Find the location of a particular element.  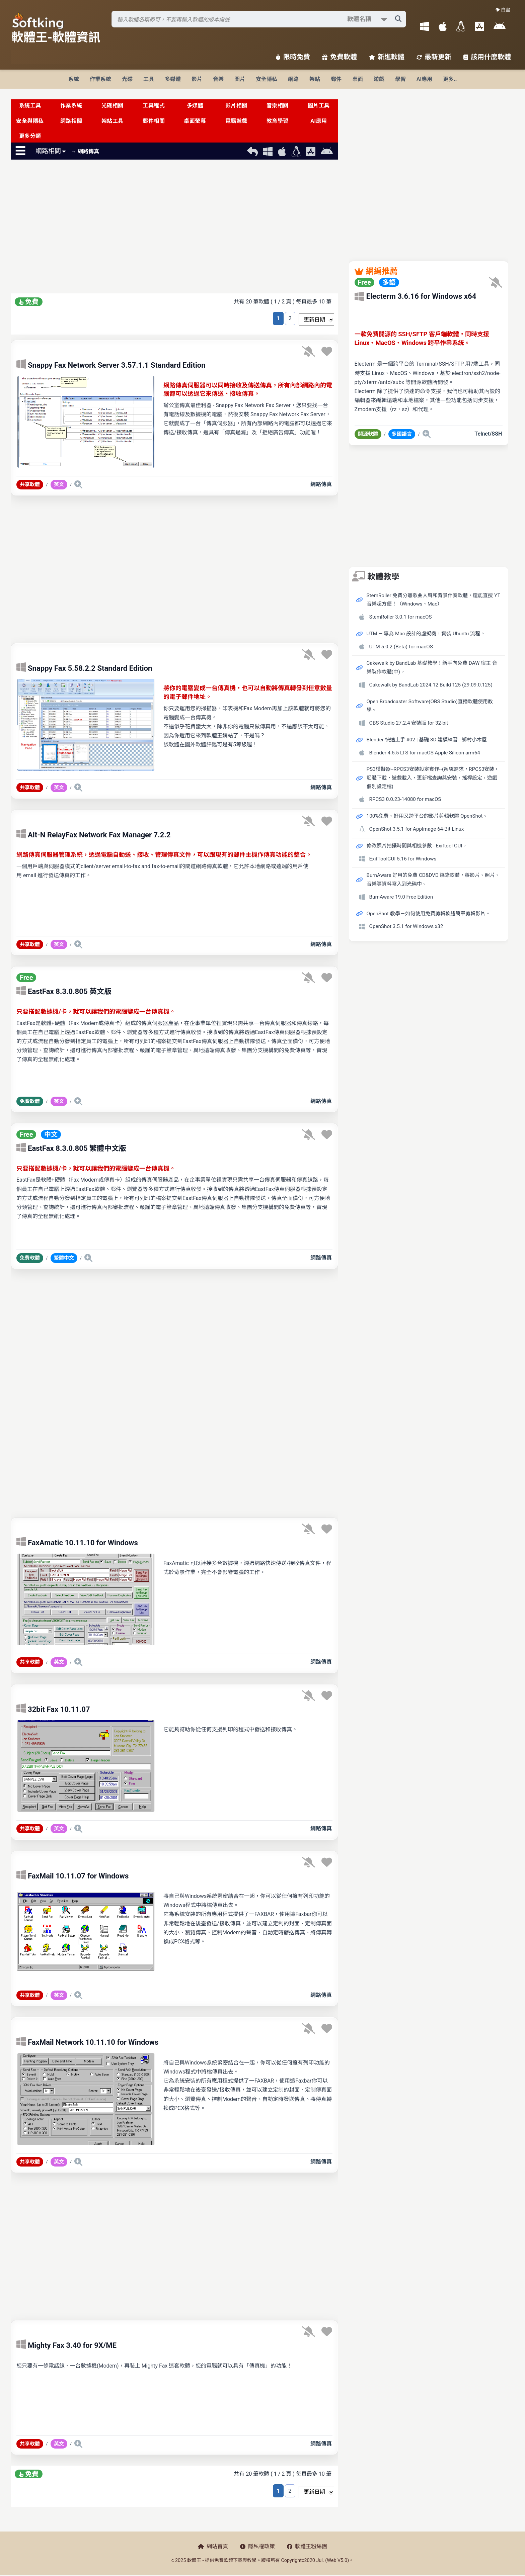

Telnet/SSH is located at coordinates (488, 434).